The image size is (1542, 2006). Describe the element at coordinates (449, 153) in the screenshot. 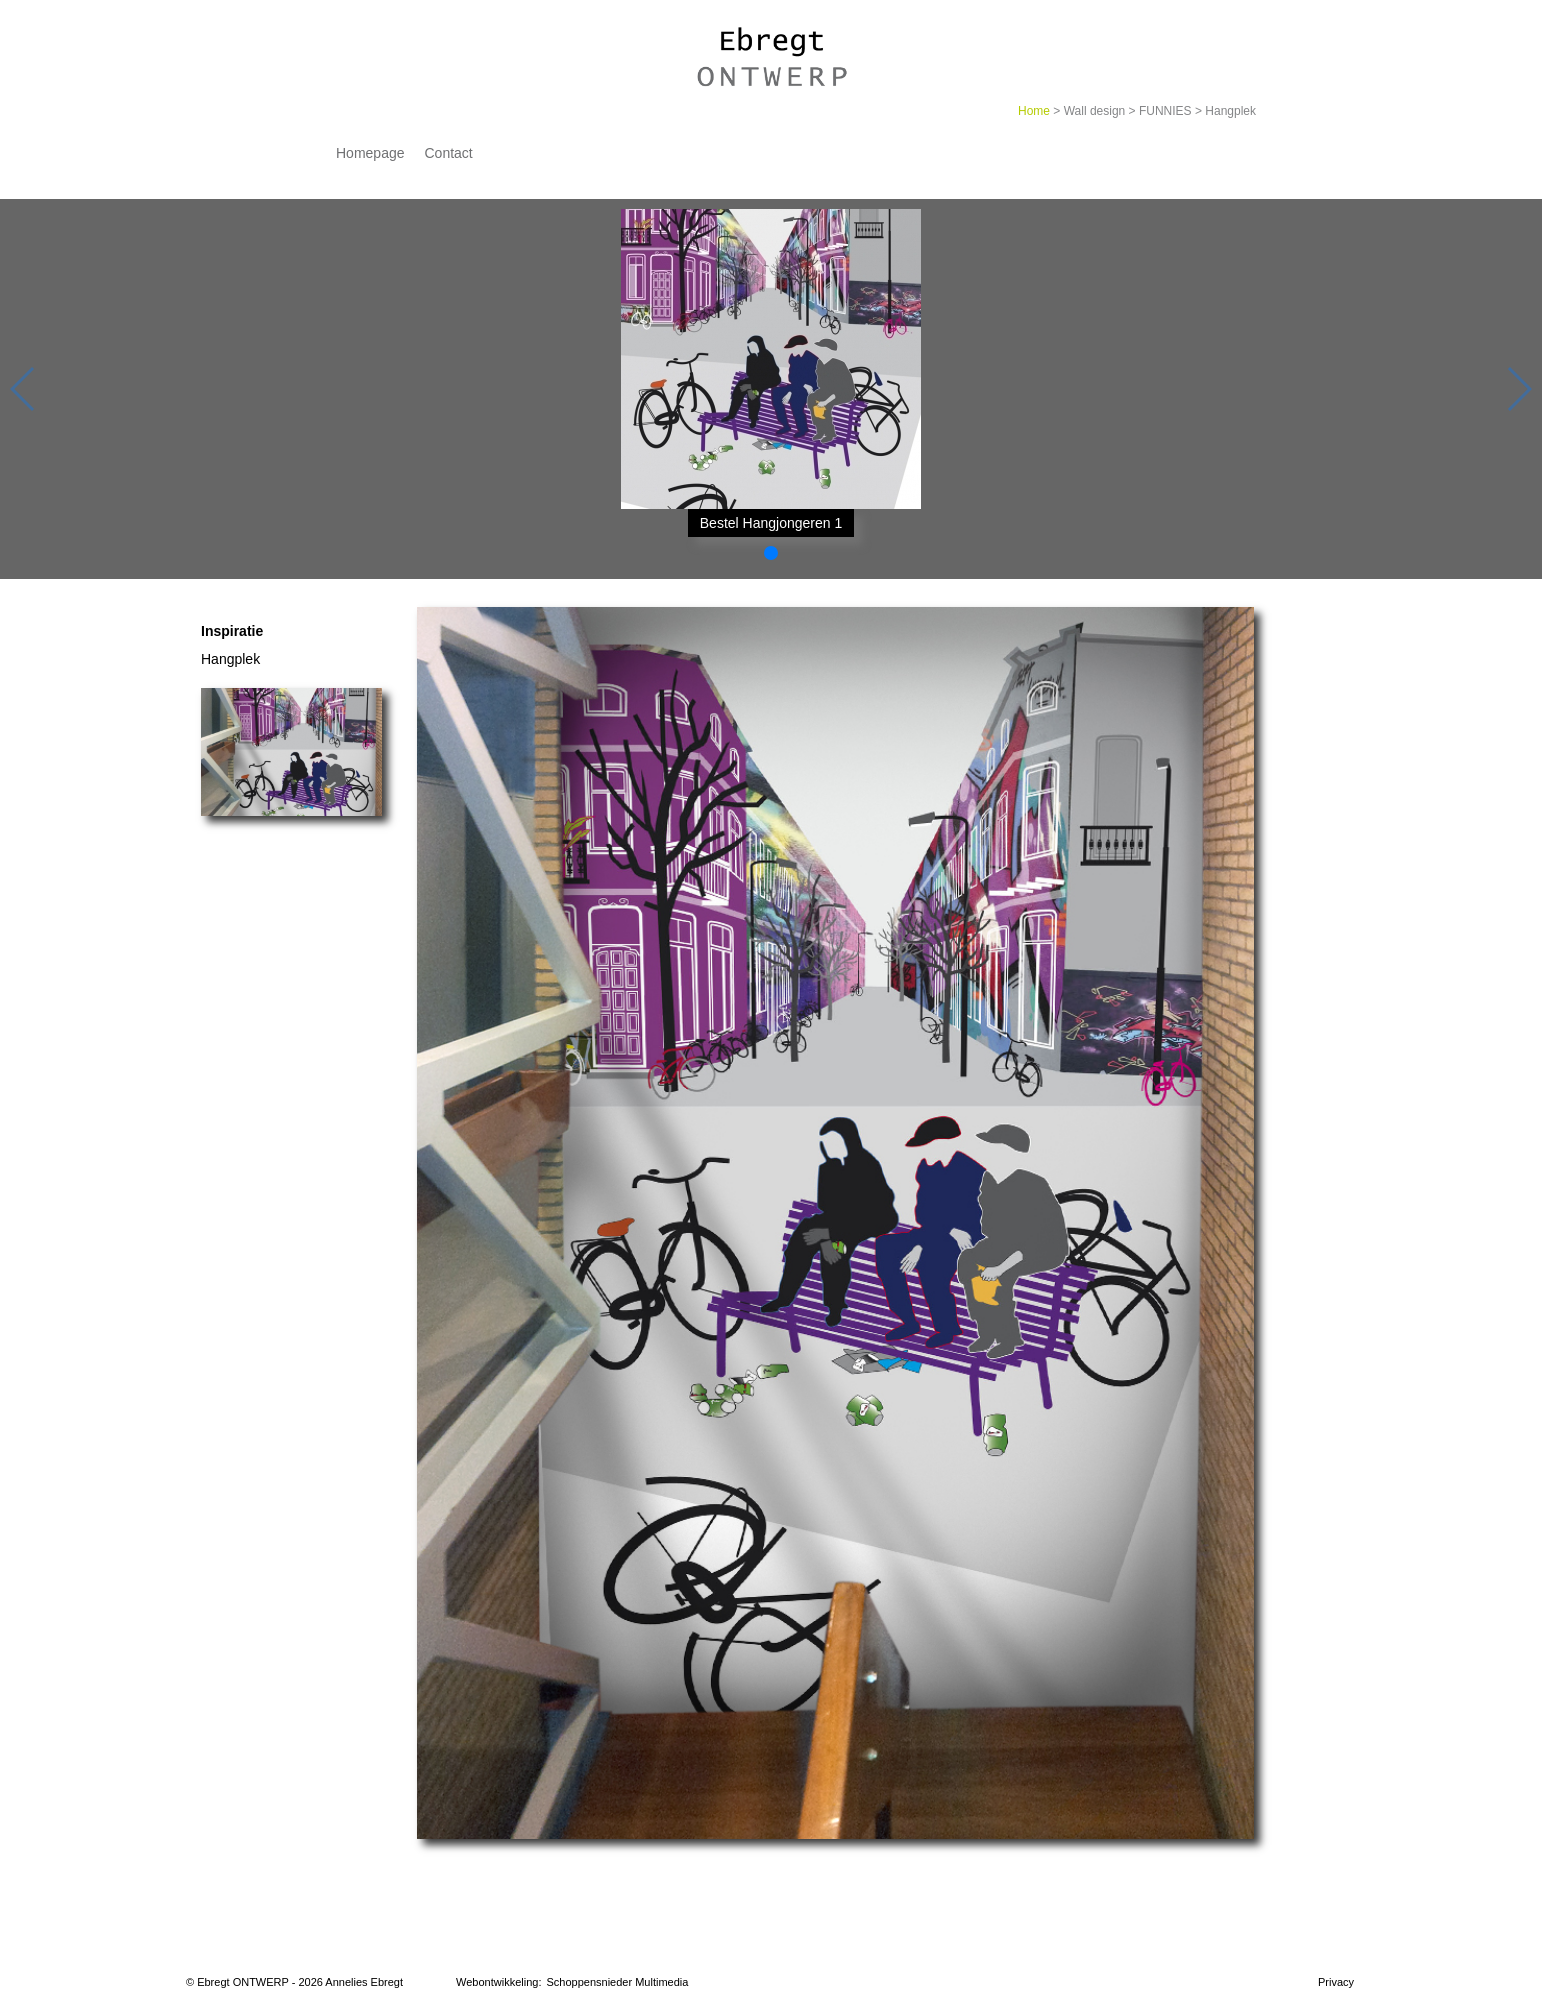

I see `Contact` at that location.